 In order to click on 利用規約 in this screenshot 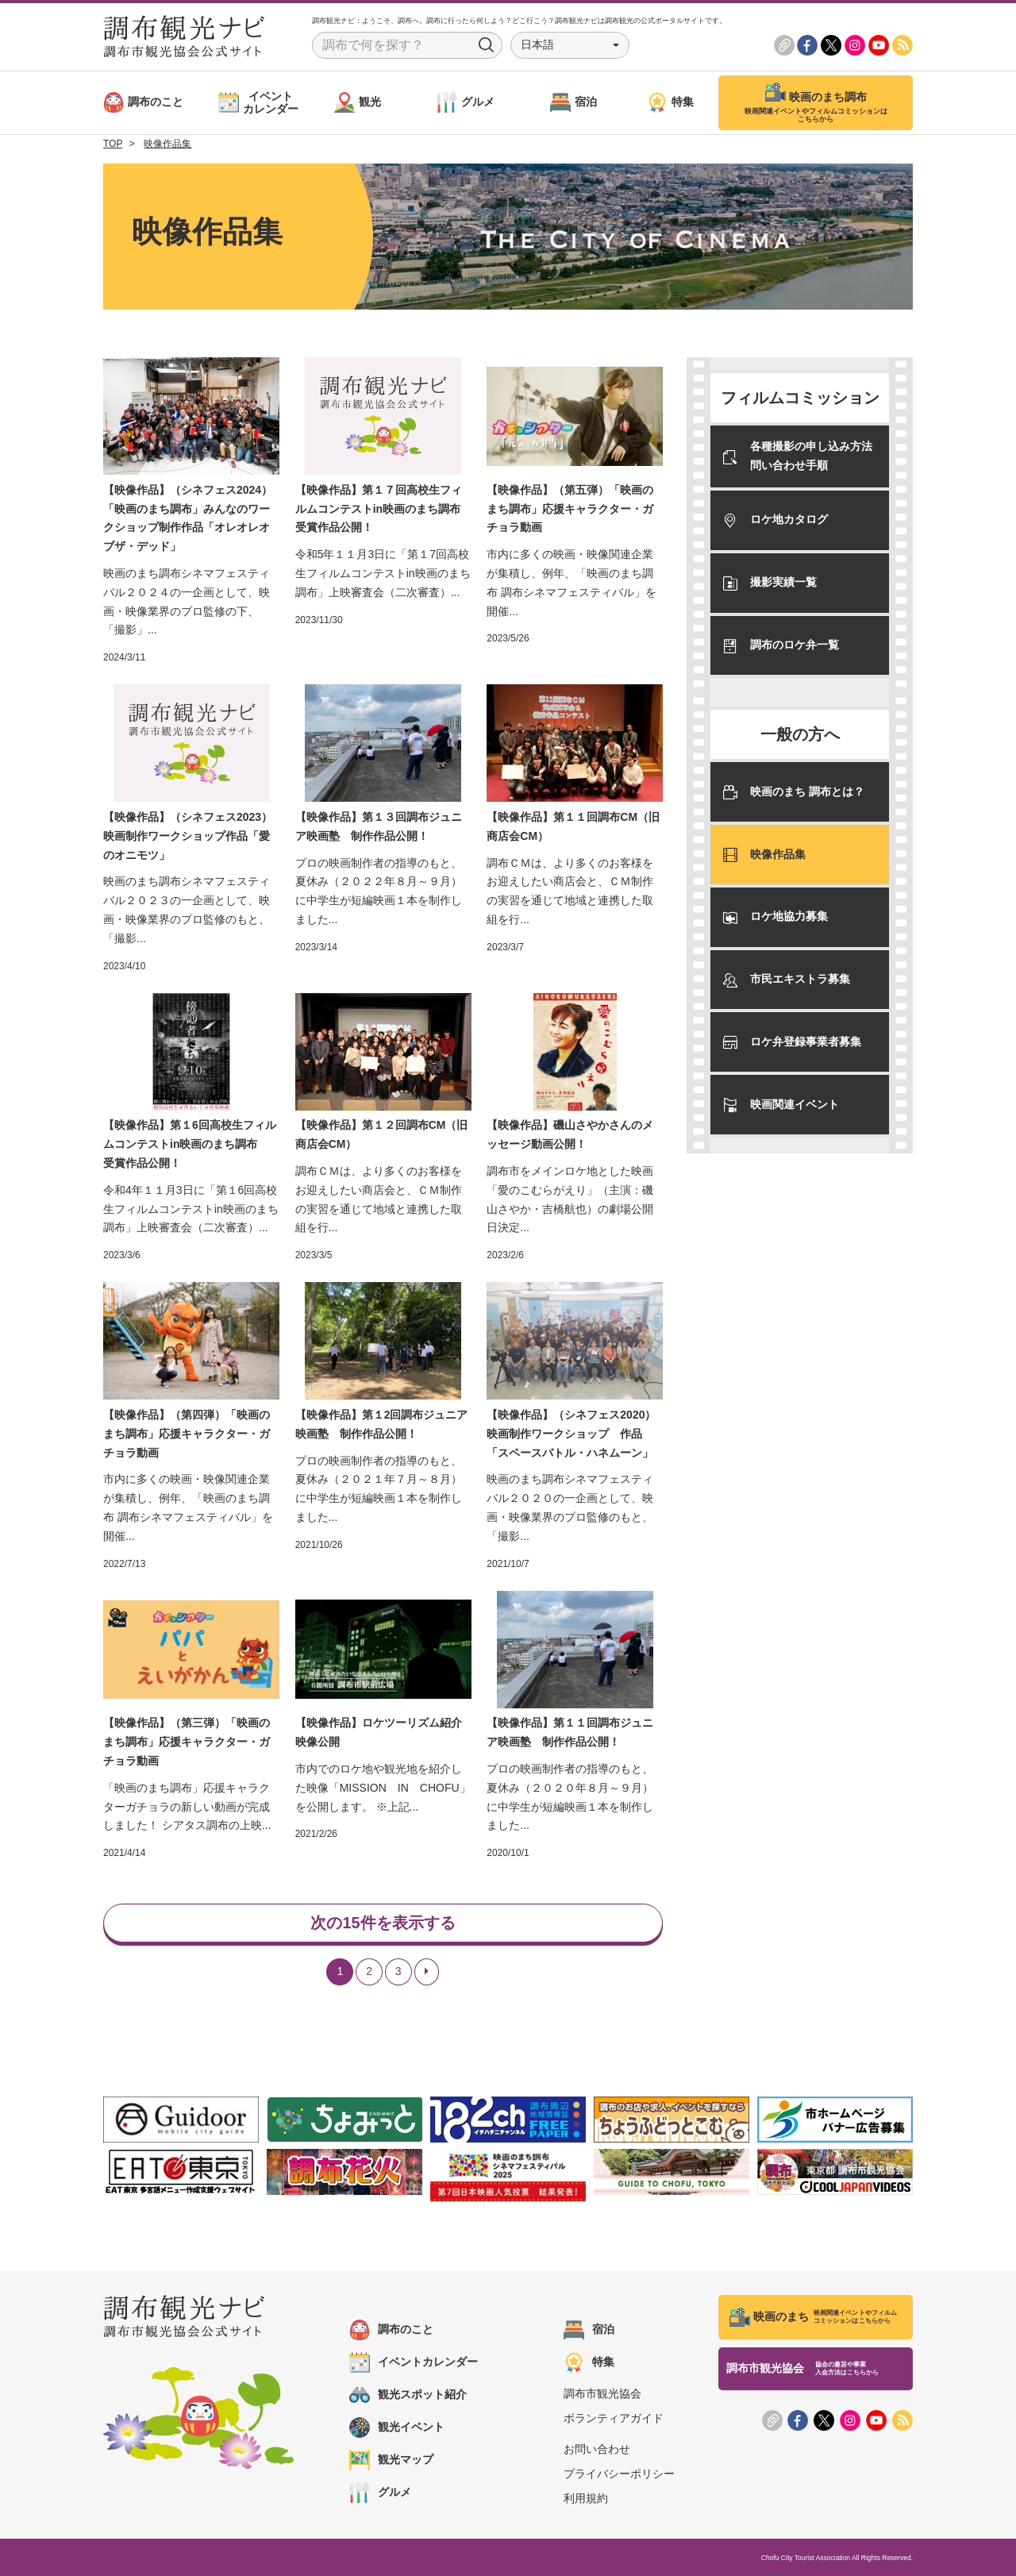, I will do `click(586, 2498)`.